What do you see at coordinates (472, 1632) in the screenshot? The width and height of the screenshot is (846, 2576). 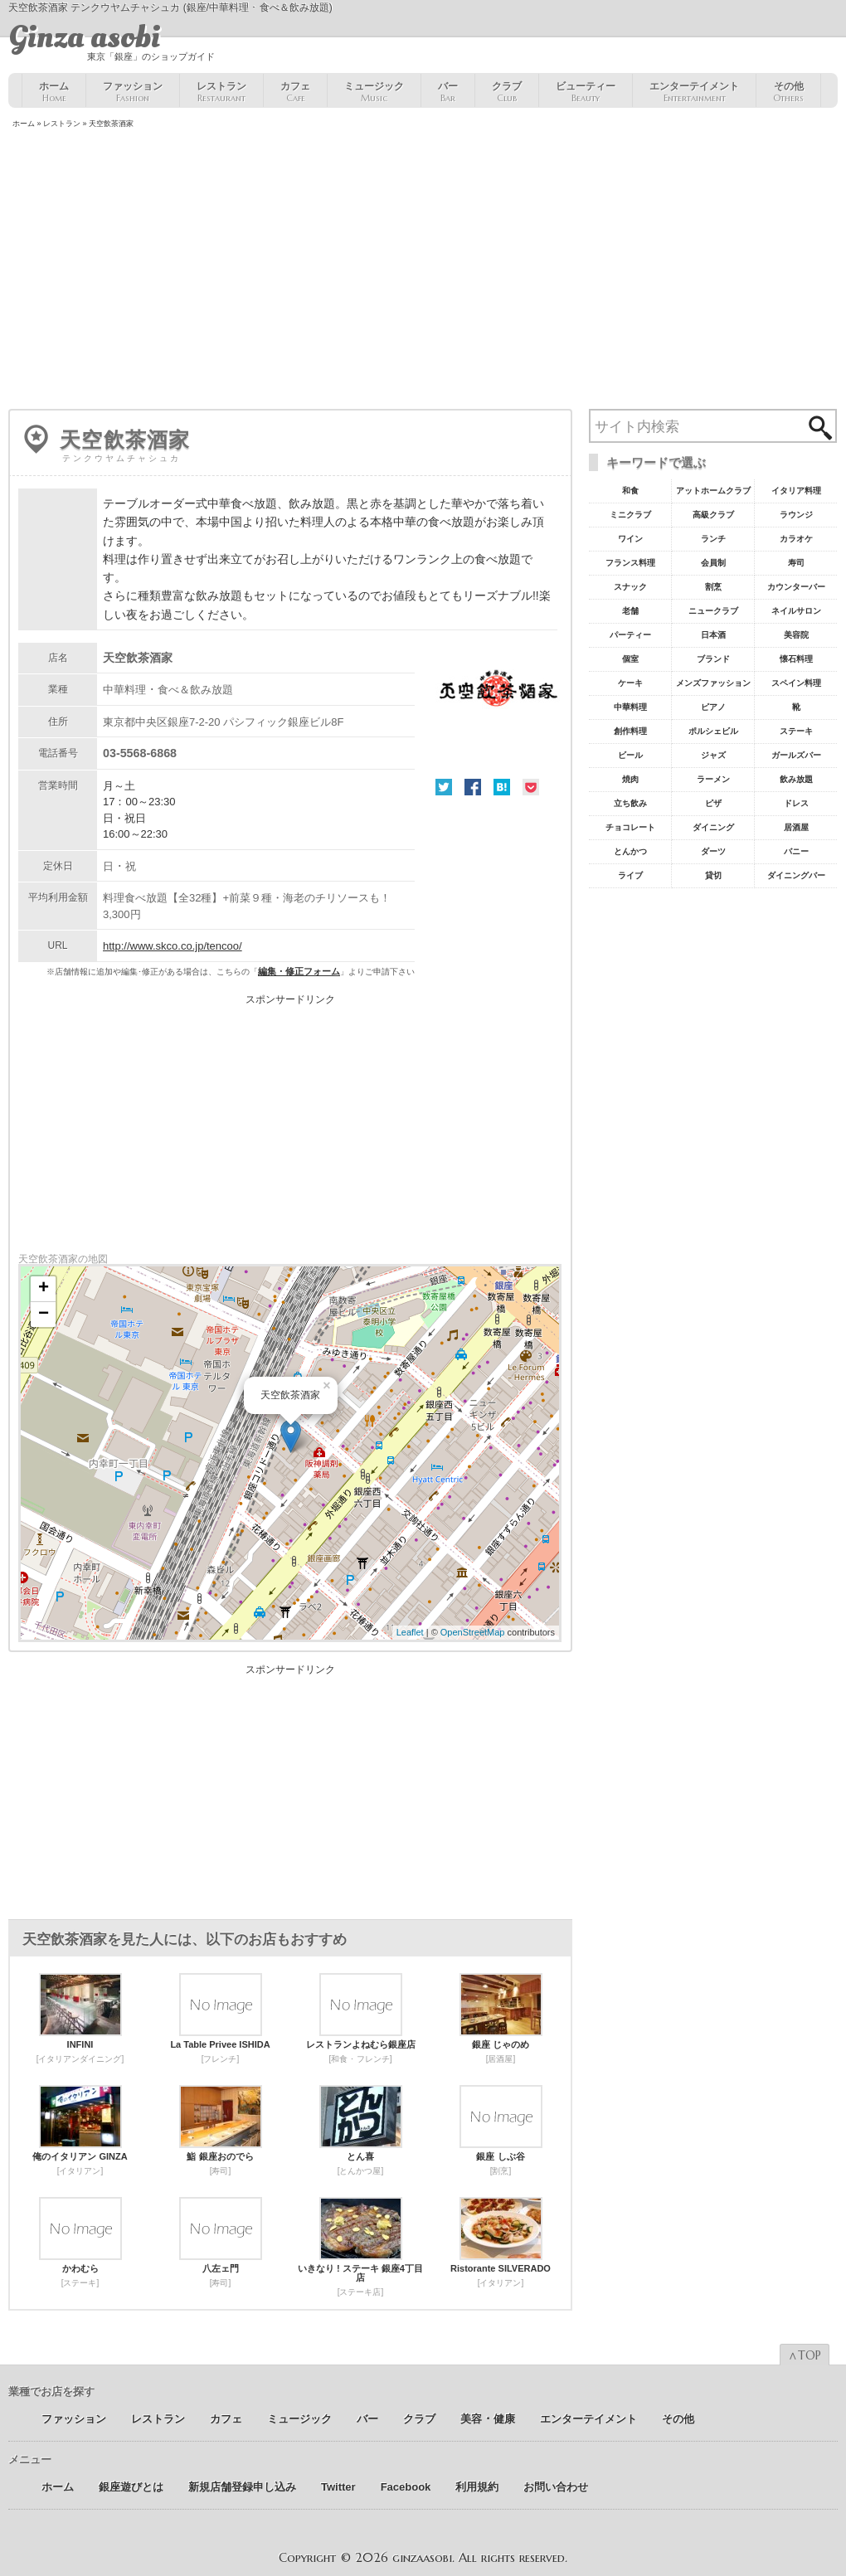 I see `OpenStreetMap` at bounding box center [472, 1632].